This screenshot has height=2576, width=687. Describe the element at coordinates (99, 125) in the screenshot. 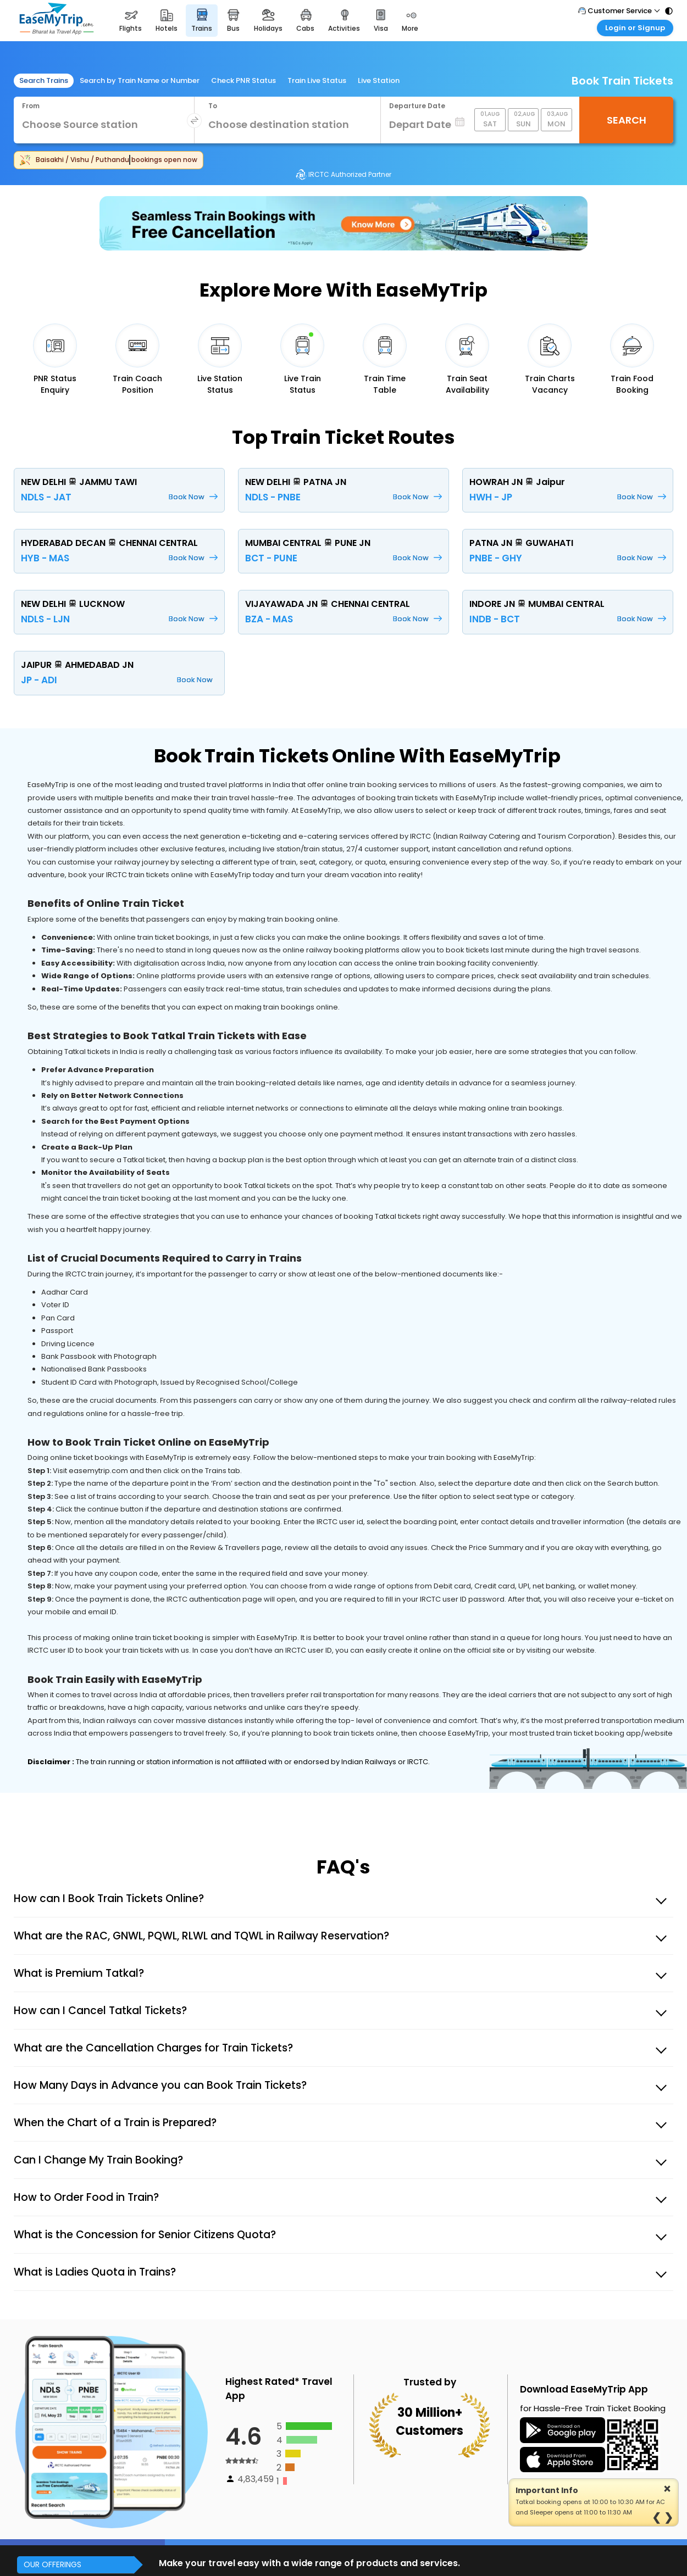

I see `[combobox]` at that location.